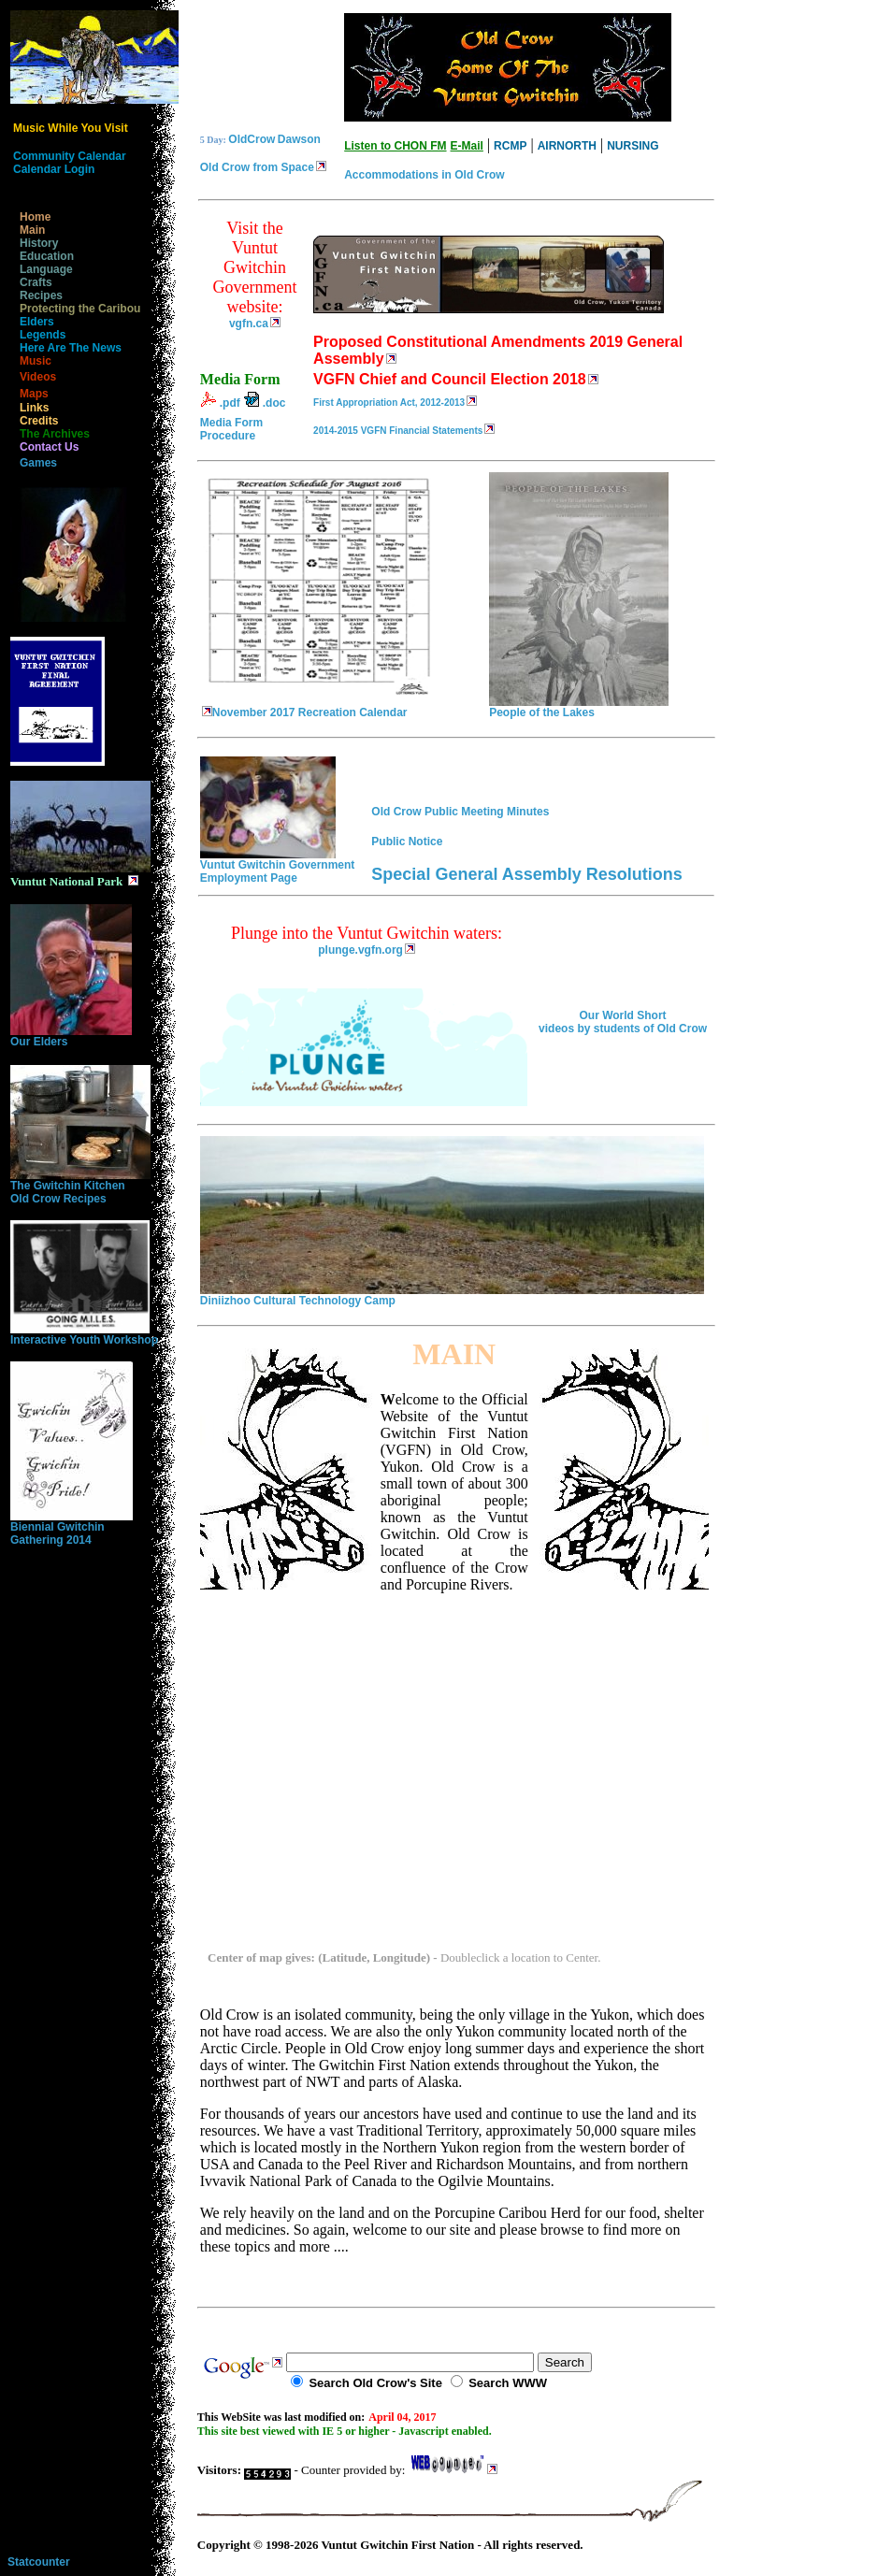  Describe the element at coordinates (467, 145) in the screenshot. I see `E-Mail` at that location.